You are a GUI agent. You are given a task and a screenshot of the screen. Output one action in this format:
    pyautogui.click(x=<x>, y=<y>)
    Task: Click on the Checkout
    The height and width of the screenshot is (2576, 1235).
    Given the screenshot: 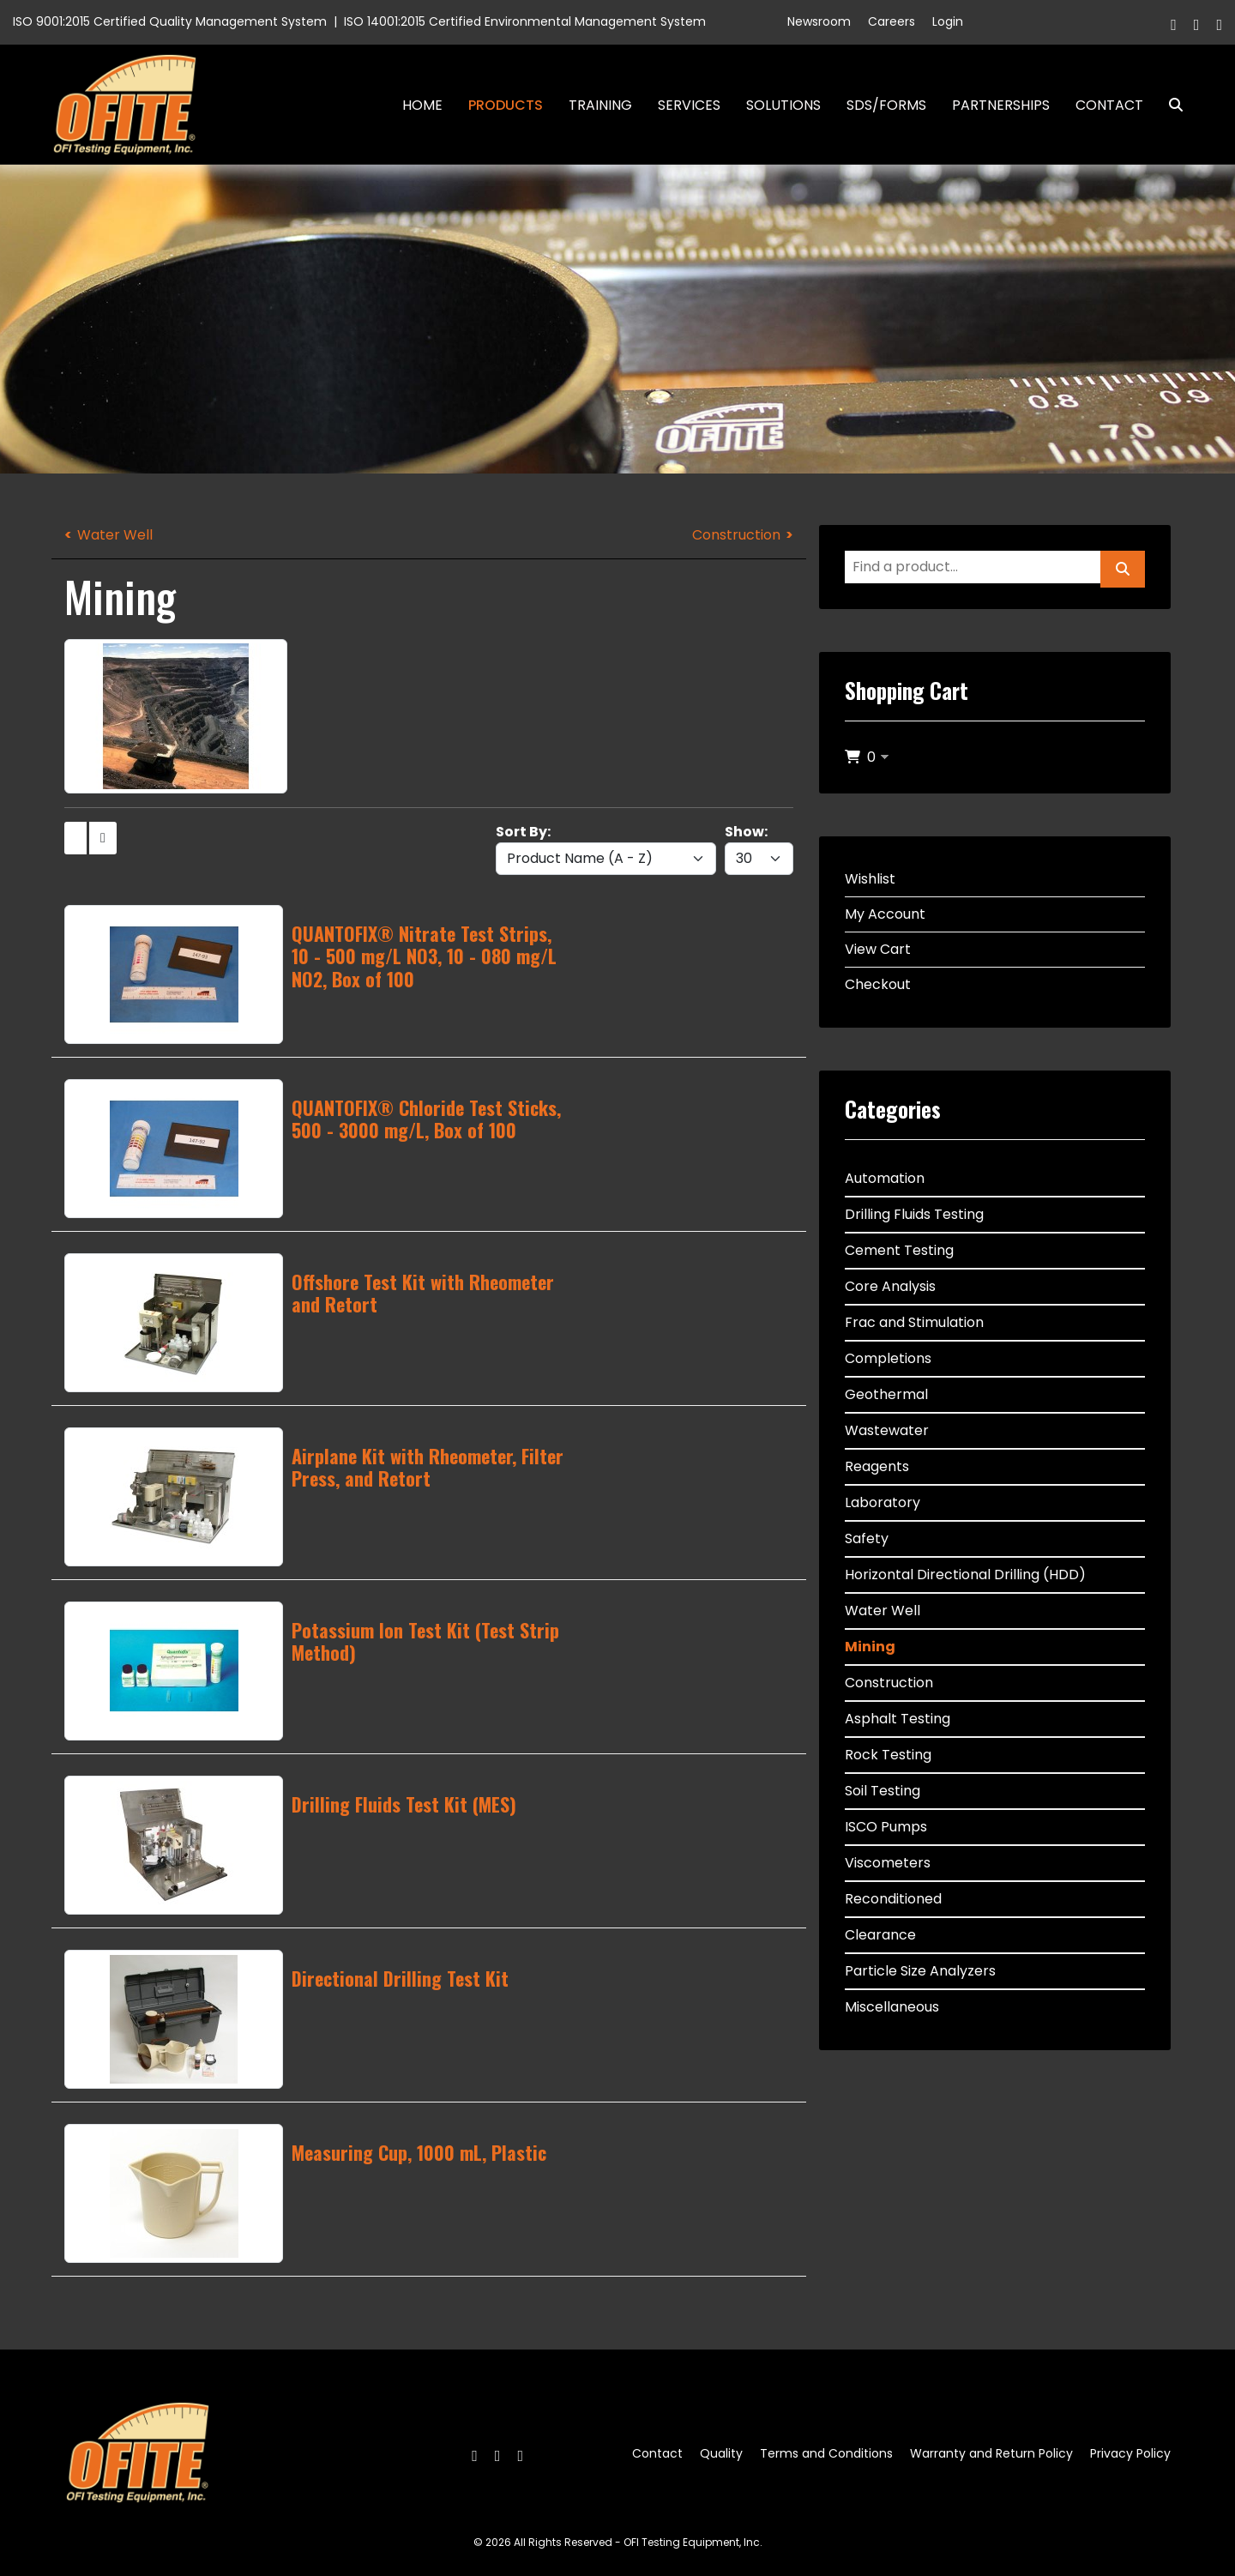 What is the action you would take?
    pyautogui.click(x=878, y=984)
    